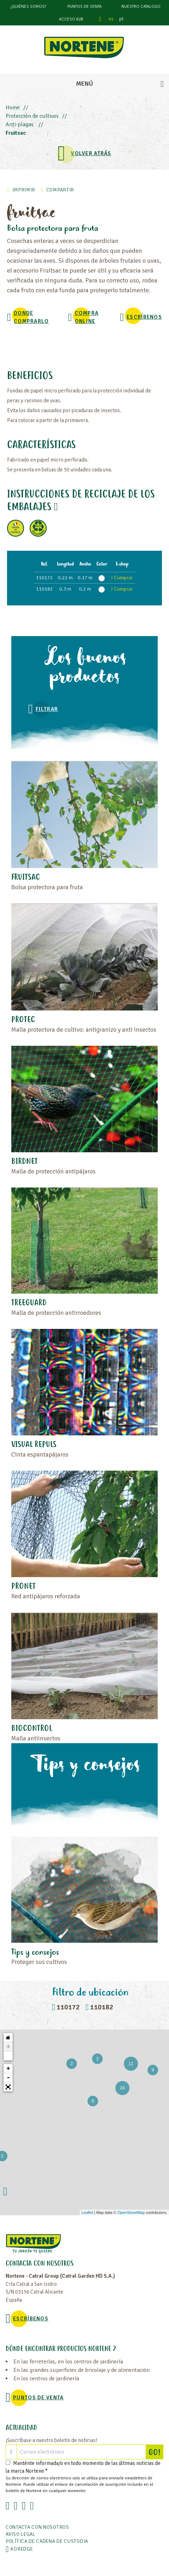 The height and width of the screenshot is (2576, 169). What do you see at coordinates (47, 709) in the screenshot?
I see `Filtrar` at bounding box center [47, 709].